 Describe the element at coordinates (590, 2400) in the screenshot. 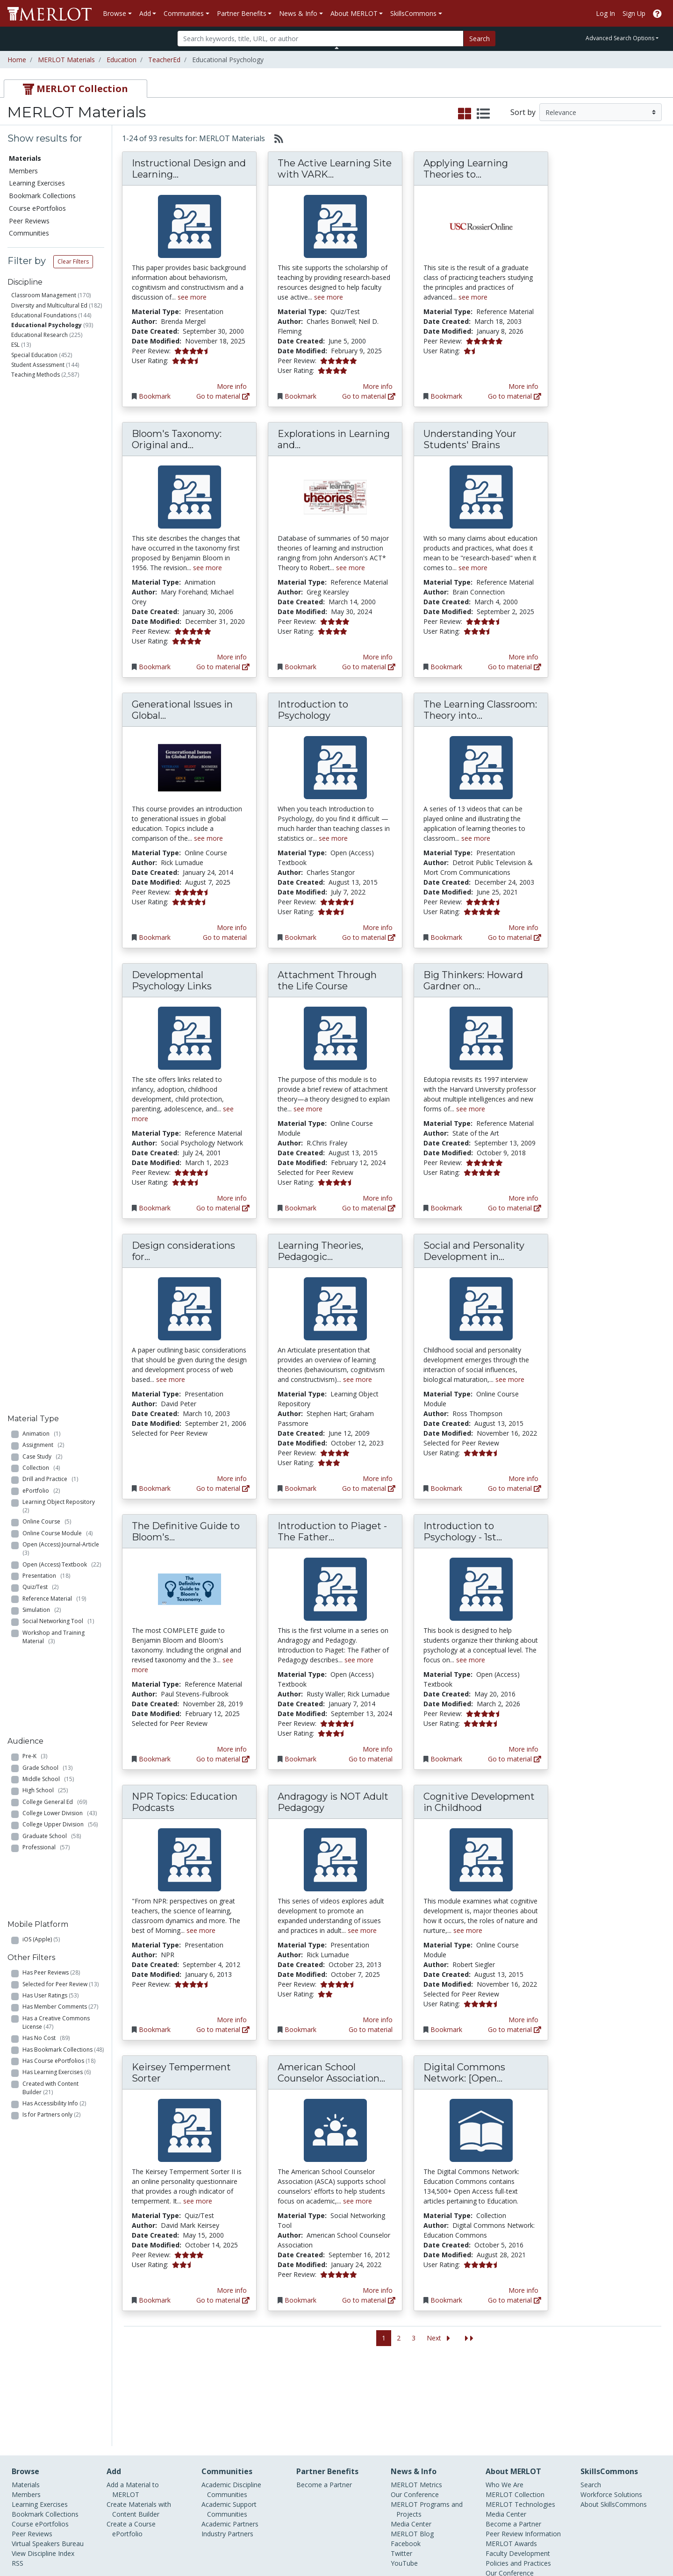

I see `Search [Search SkillCommons]` at that location.